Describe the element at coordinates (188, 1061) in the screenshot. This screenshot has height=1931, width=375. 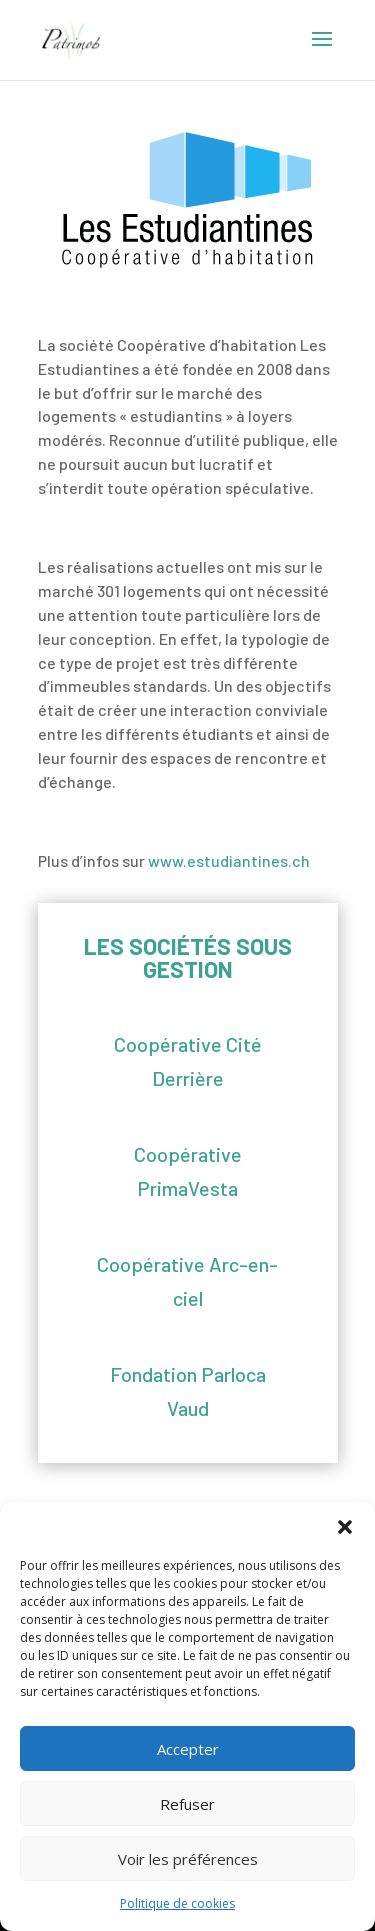
I see `Coopérative Cité Derrière` at that location.